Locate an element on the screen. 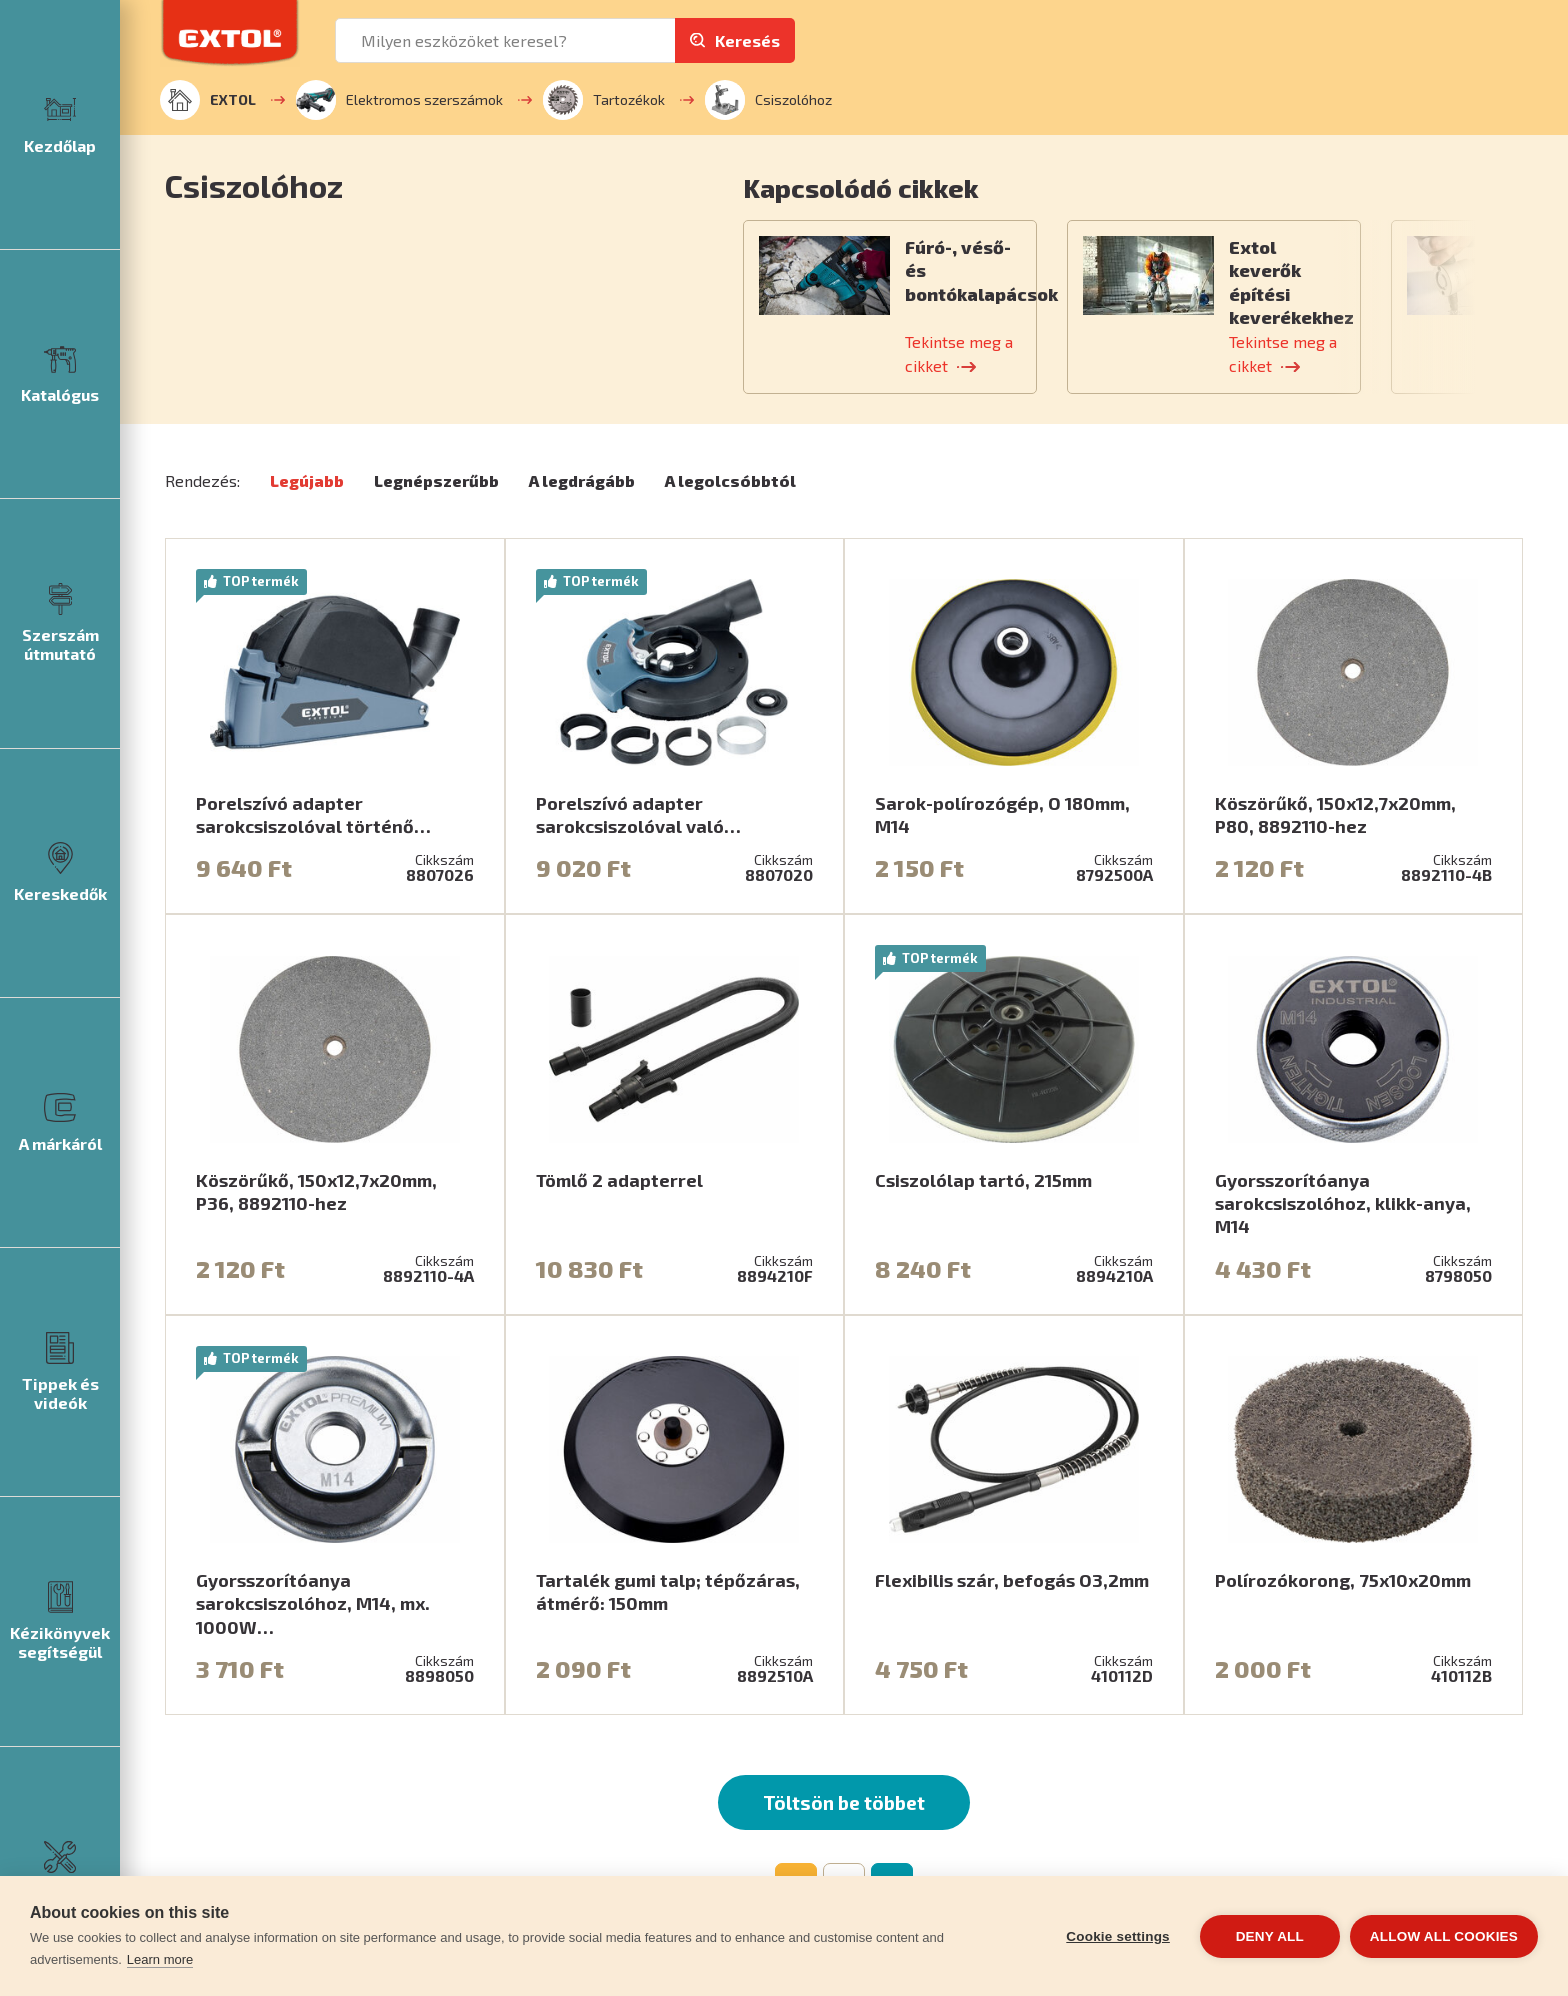 This screenshot has height=1996, width=1568. Keresés is located at coordinates (747, 40).